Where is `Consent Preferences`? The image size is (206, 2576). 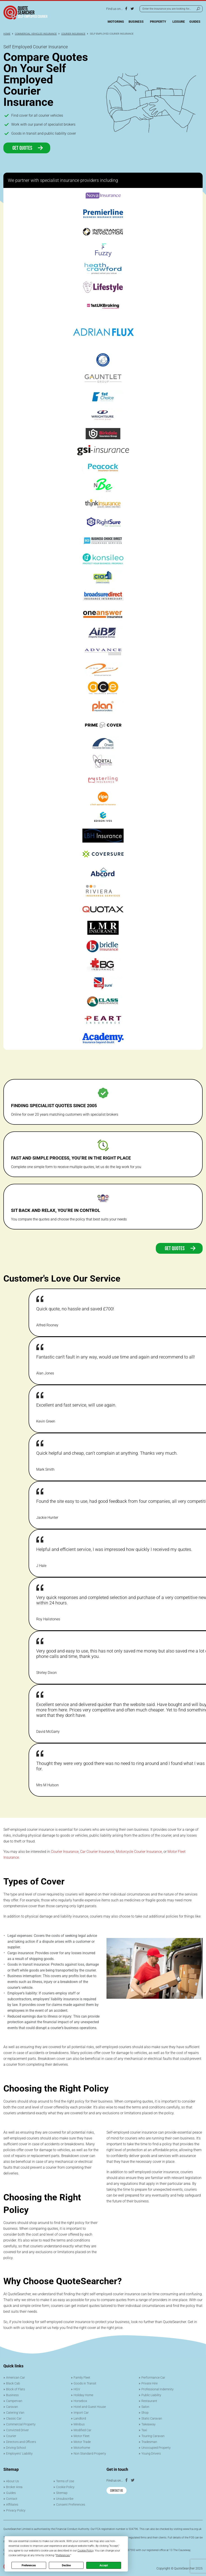 Consent Preferences is located at coordinates (70, 2504).